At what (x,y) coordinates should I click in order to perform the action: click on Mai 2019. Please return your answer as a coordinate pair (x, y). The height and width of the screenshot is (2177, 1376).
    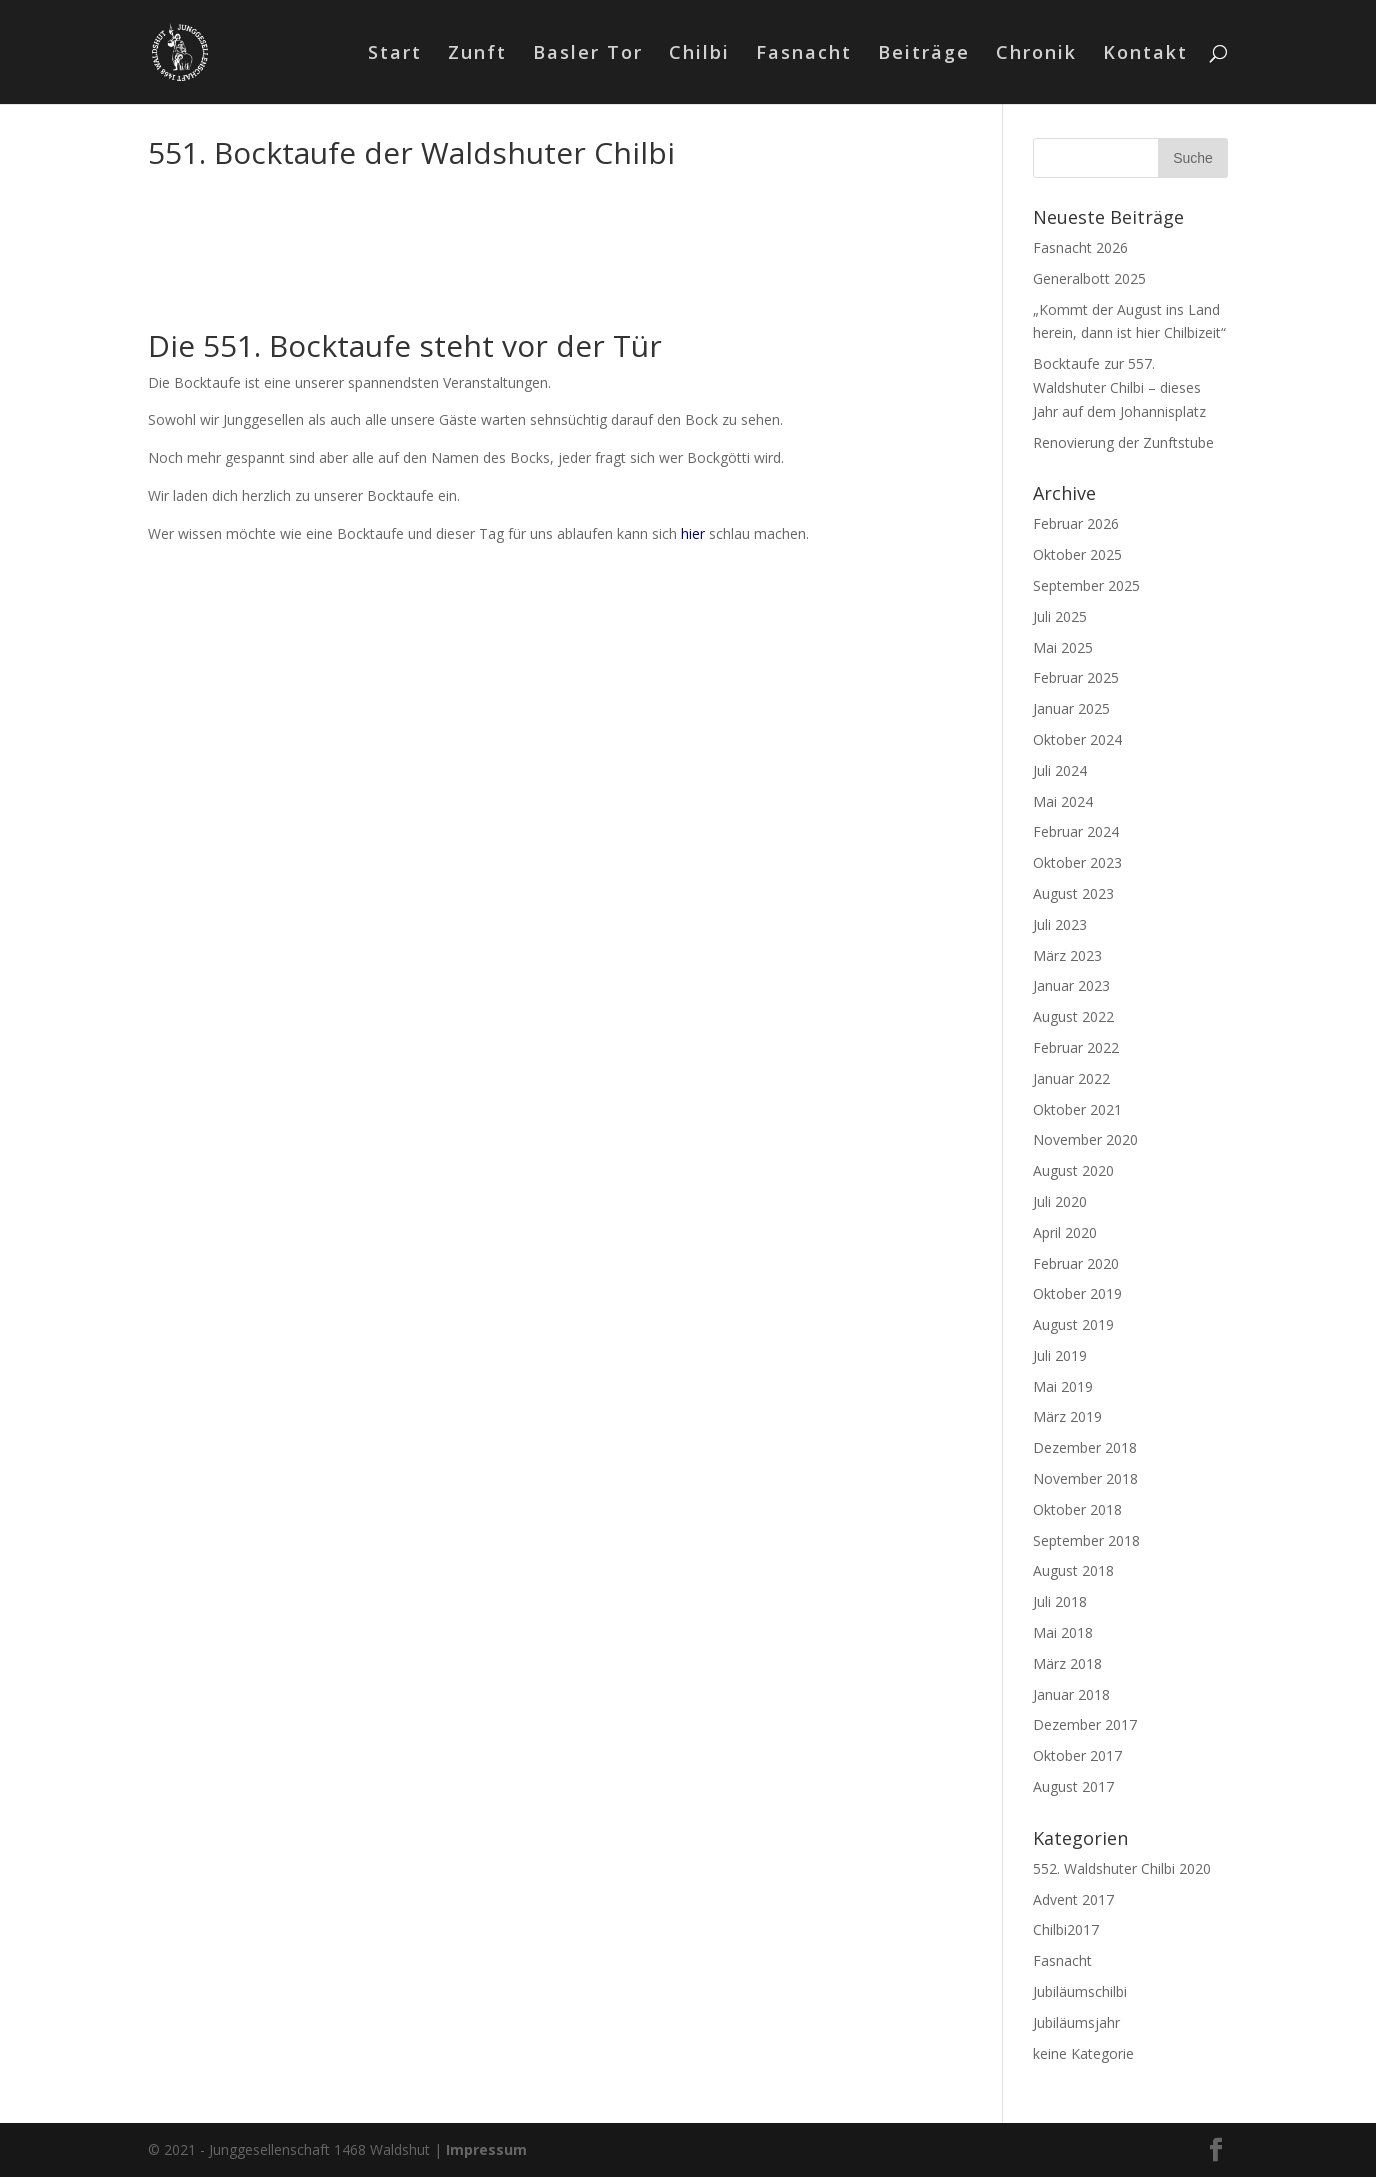
    Looking at the image, I should click on (1063, 1386).